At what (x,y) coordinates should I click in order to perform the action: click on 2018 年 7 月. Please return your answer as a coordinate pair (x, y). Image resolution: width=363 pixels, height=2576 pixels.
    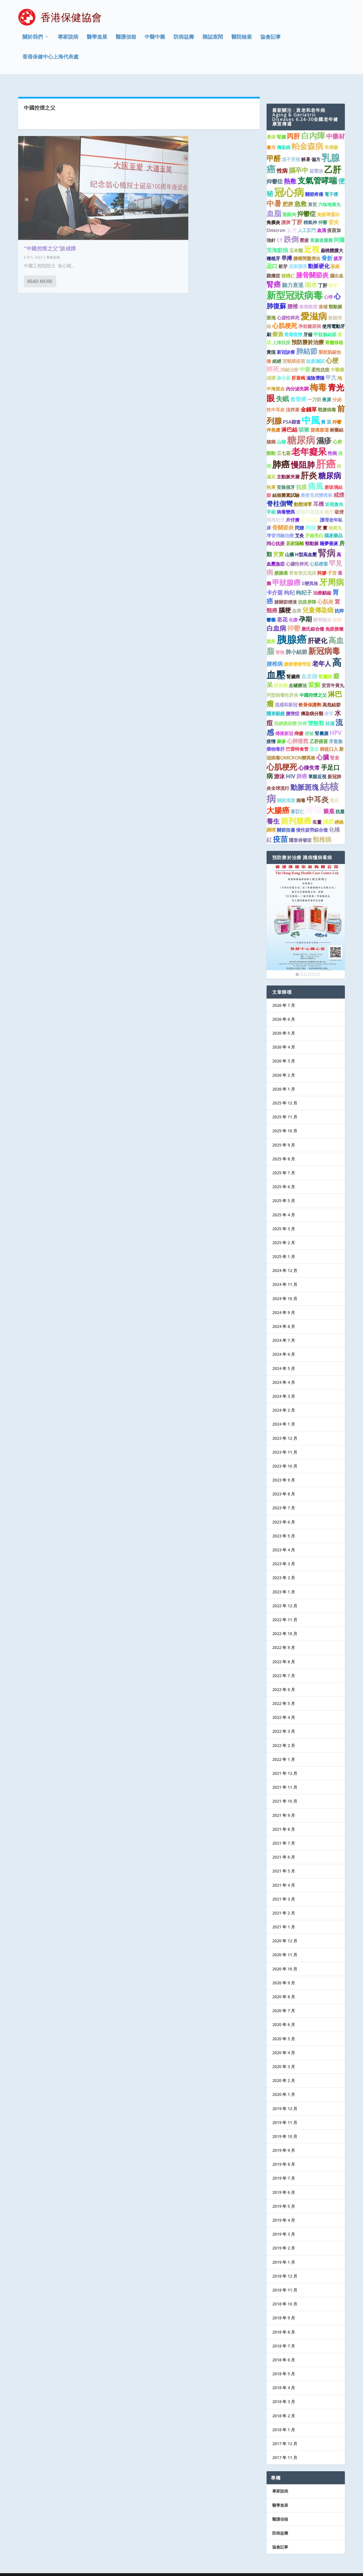
    Looking at the image, I should click on (283, 2335).